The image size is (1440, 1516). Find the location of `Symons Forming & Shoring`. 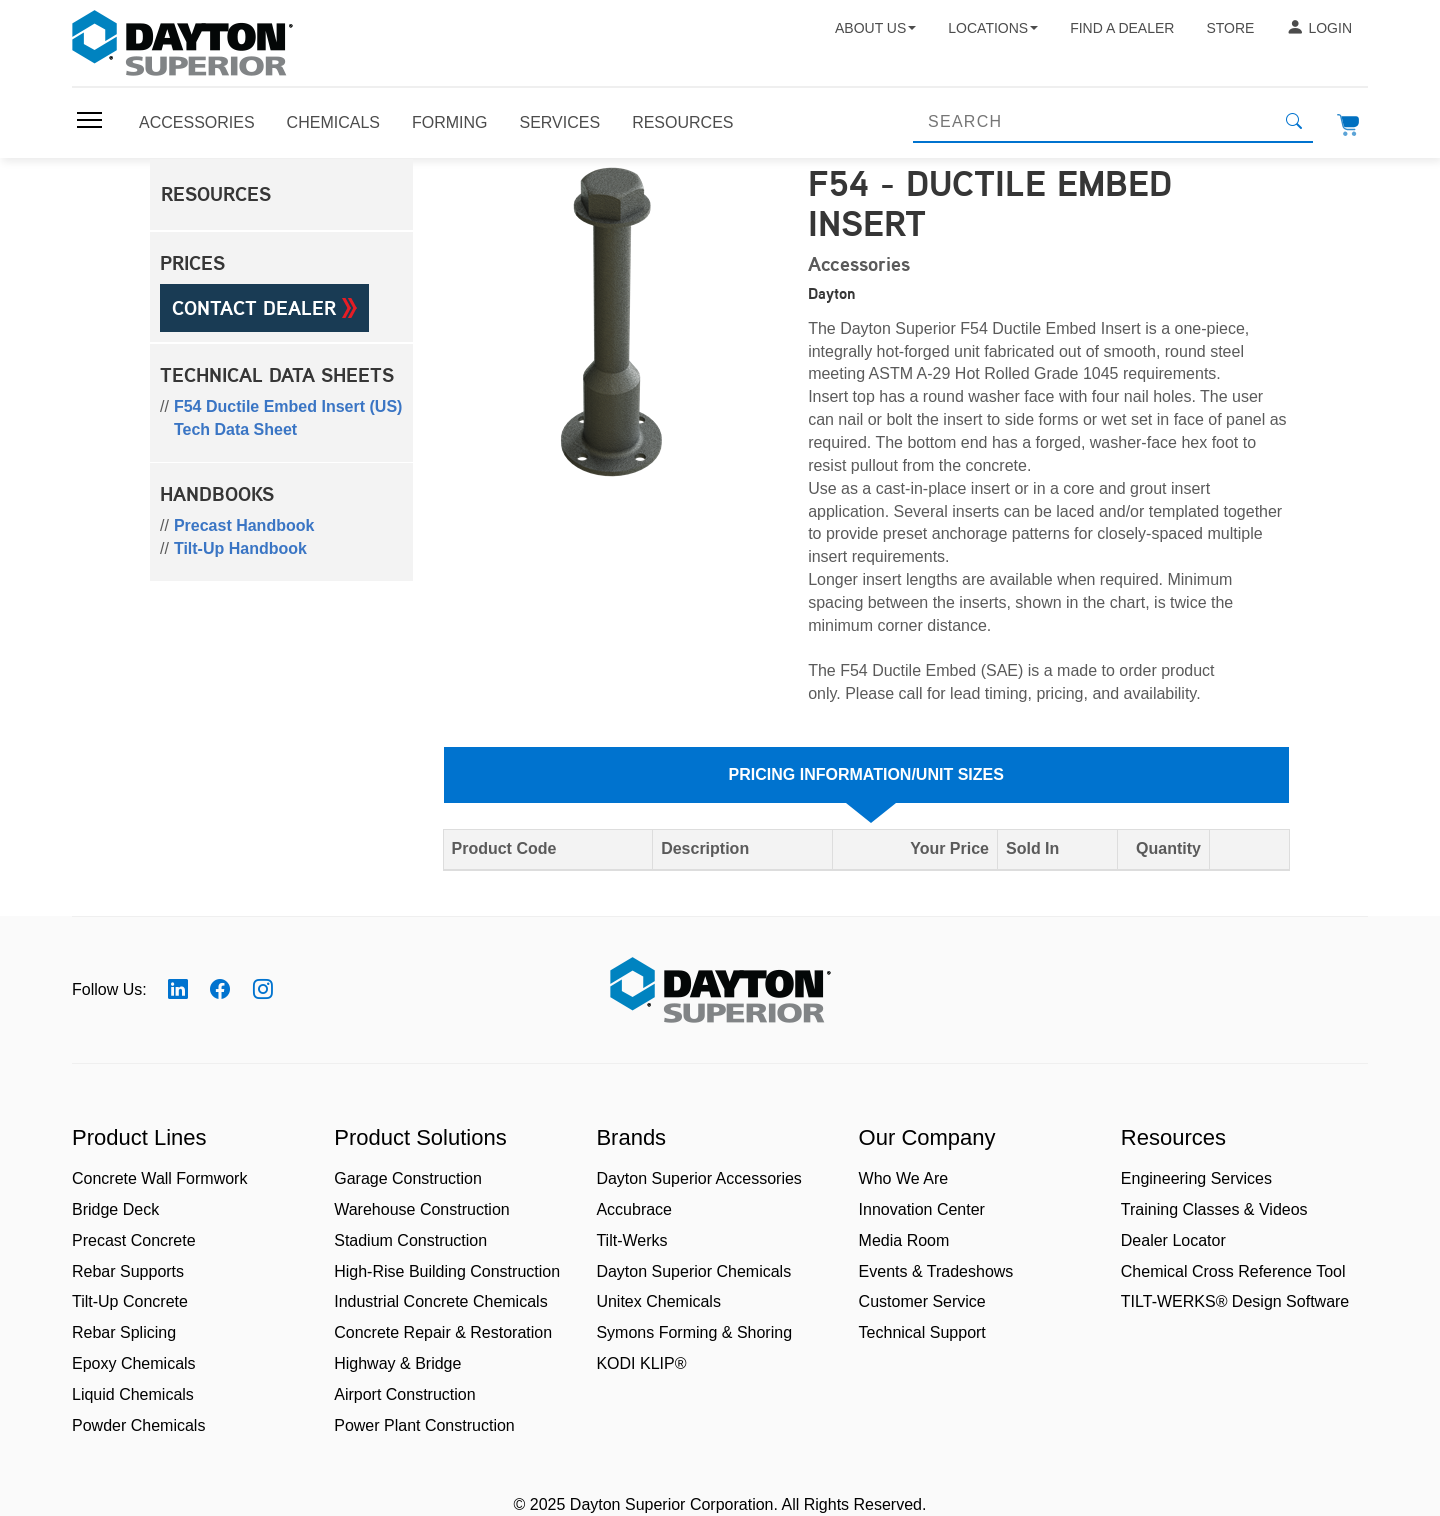

Symons Forming & Shoring is located at coordinates (694, 1332).